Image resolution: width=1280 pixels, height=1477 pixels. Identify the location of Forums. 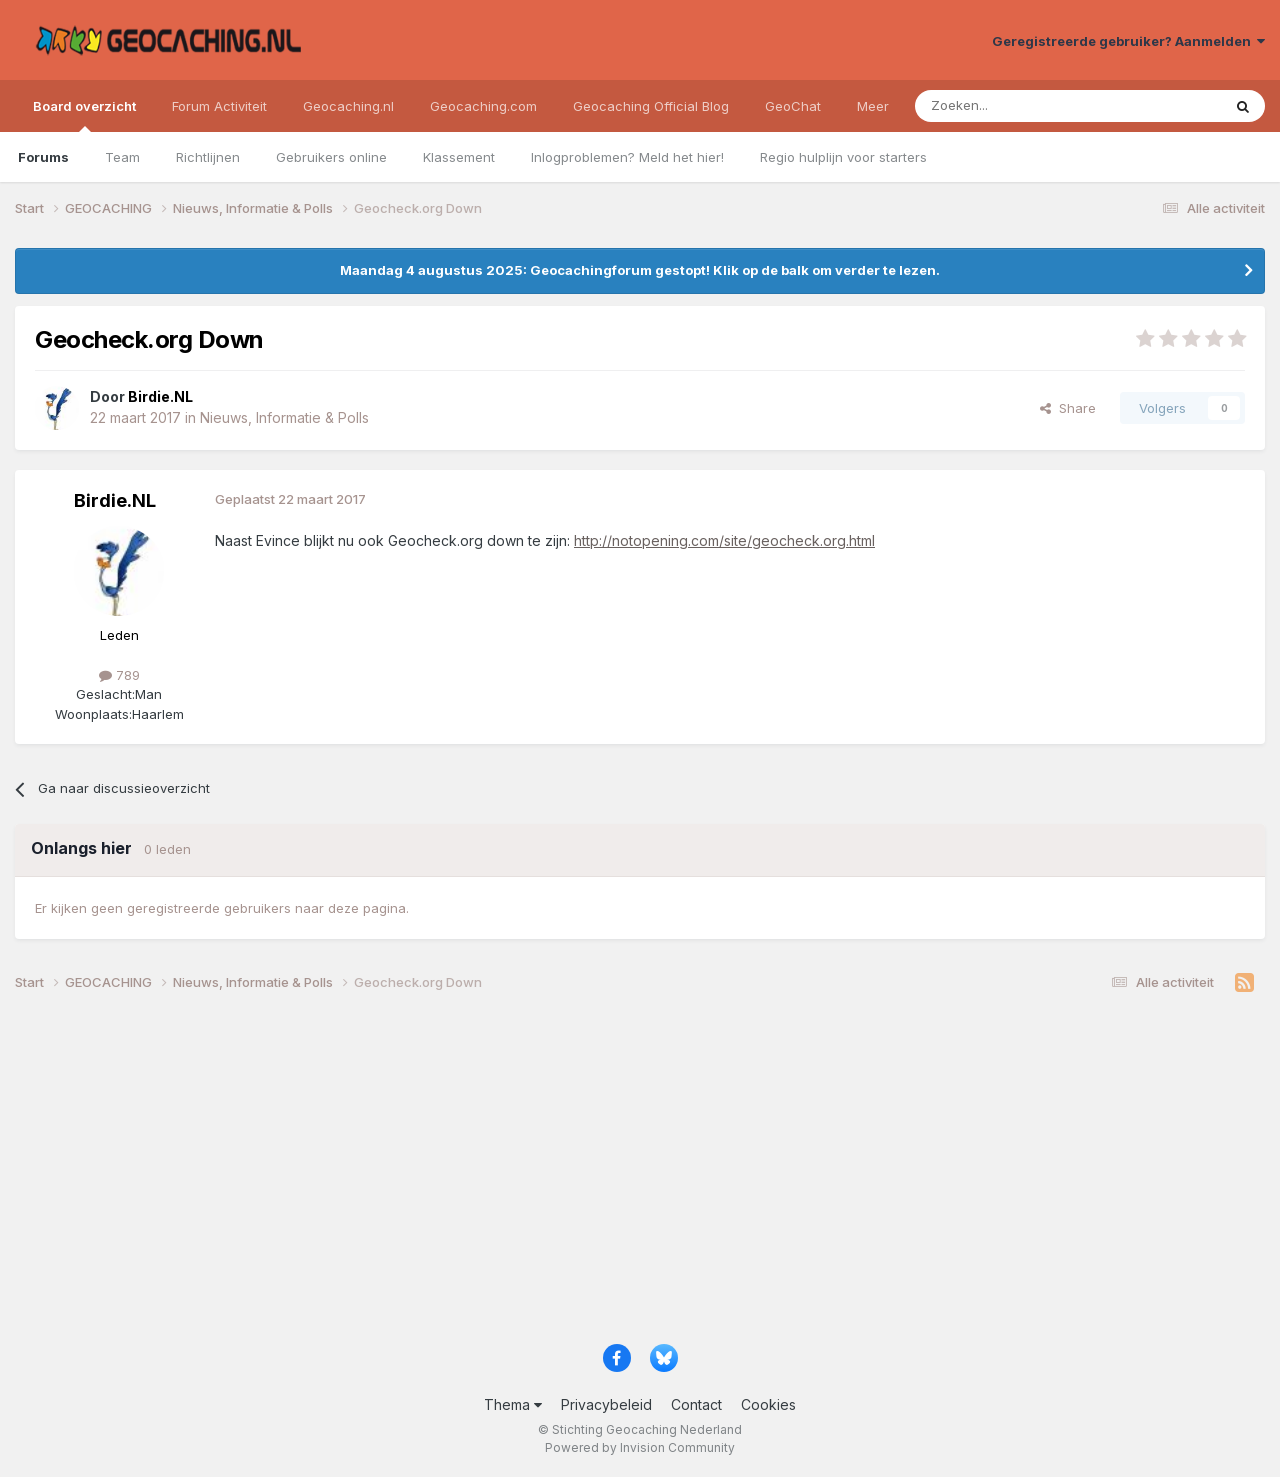
(43, 157).